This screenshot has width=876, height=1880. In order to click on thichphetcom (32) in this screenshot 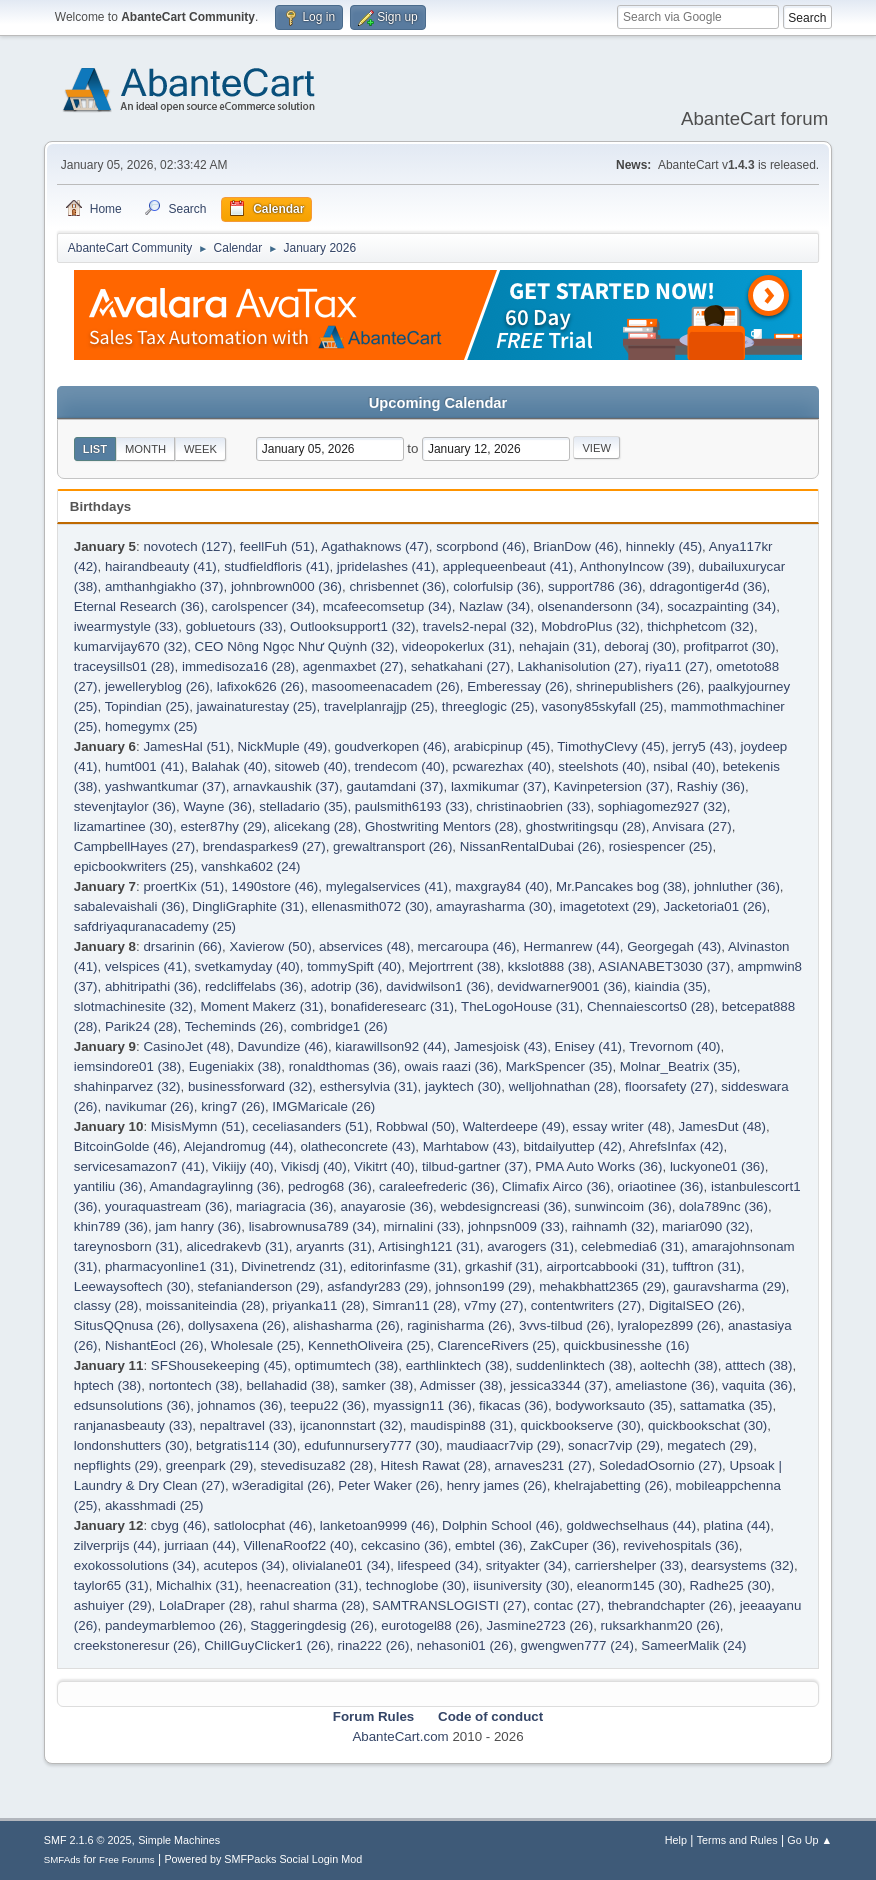, I will do `click(700, 626)`.